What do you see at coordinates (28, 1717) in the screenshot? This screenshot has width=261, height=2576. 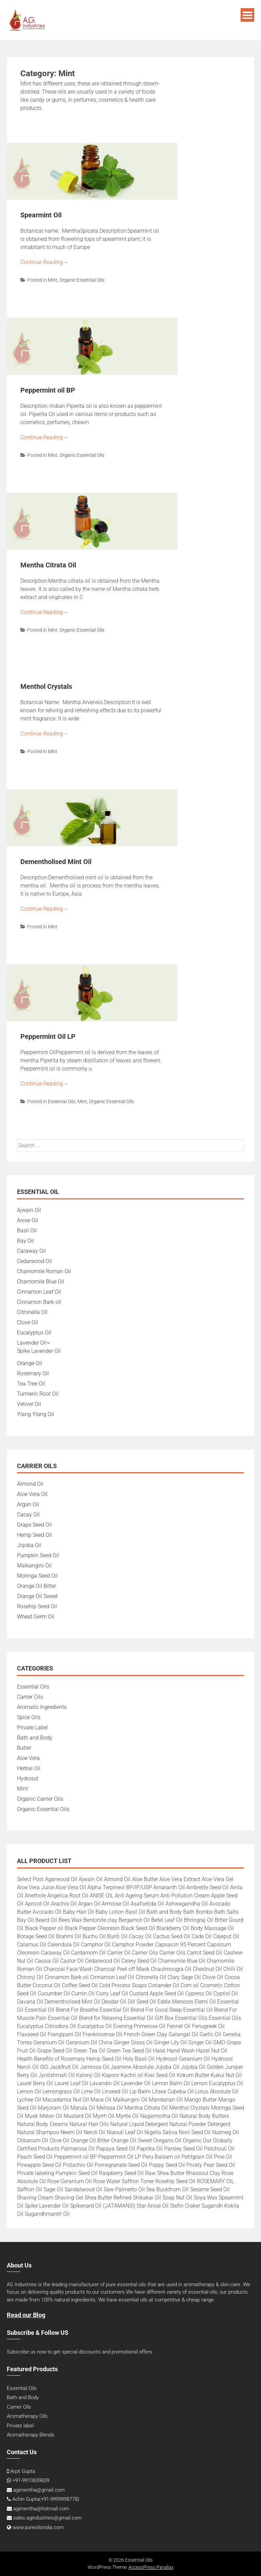 I see `Spice Oils` at bounding box center [28, 1717].